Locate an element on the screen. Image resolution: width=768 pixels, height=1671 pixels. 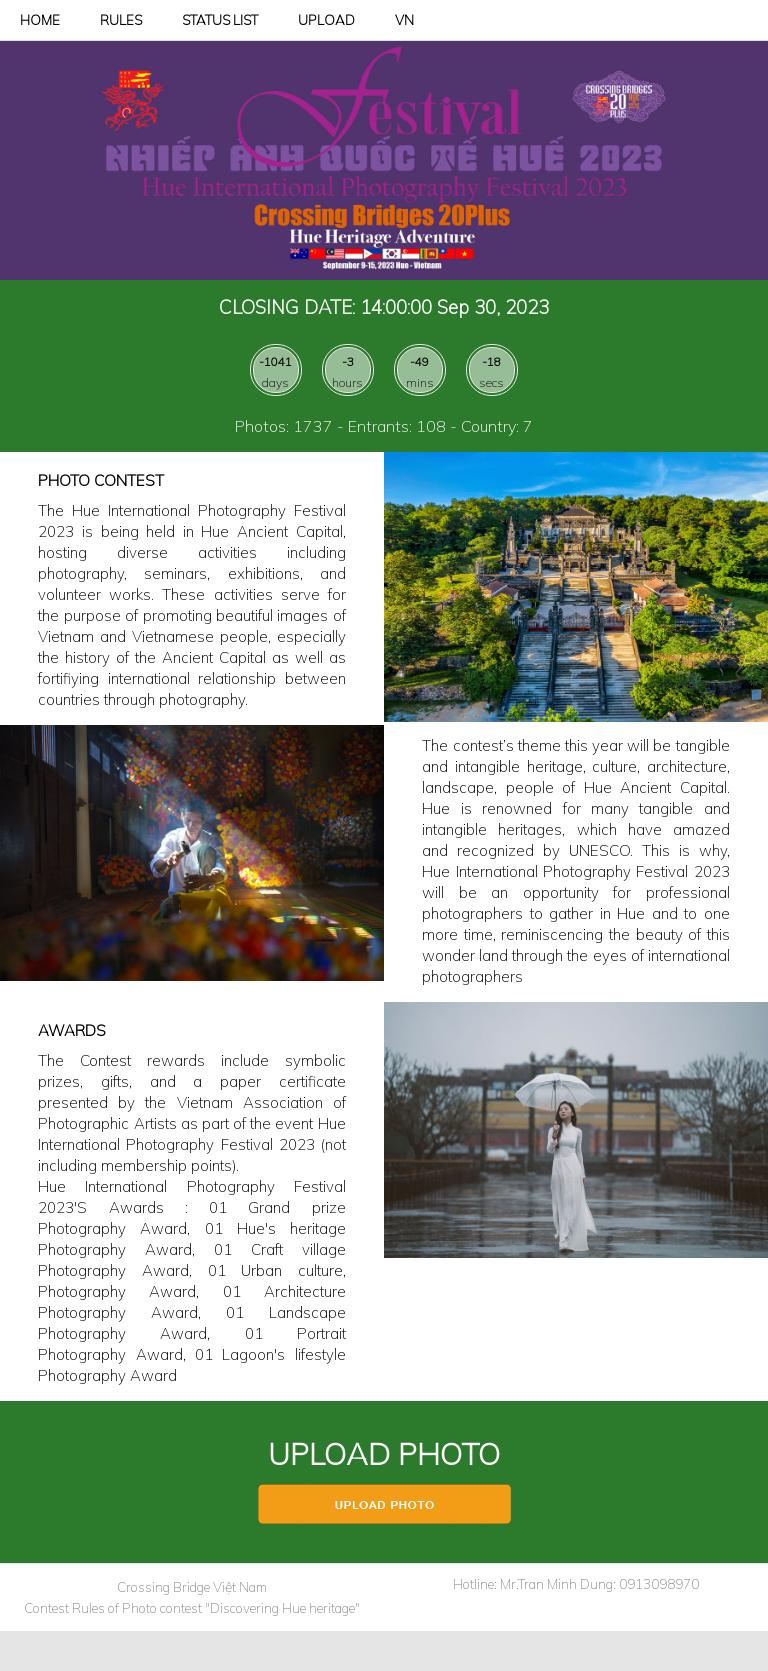
RULES is located at coordinates (121, 20).